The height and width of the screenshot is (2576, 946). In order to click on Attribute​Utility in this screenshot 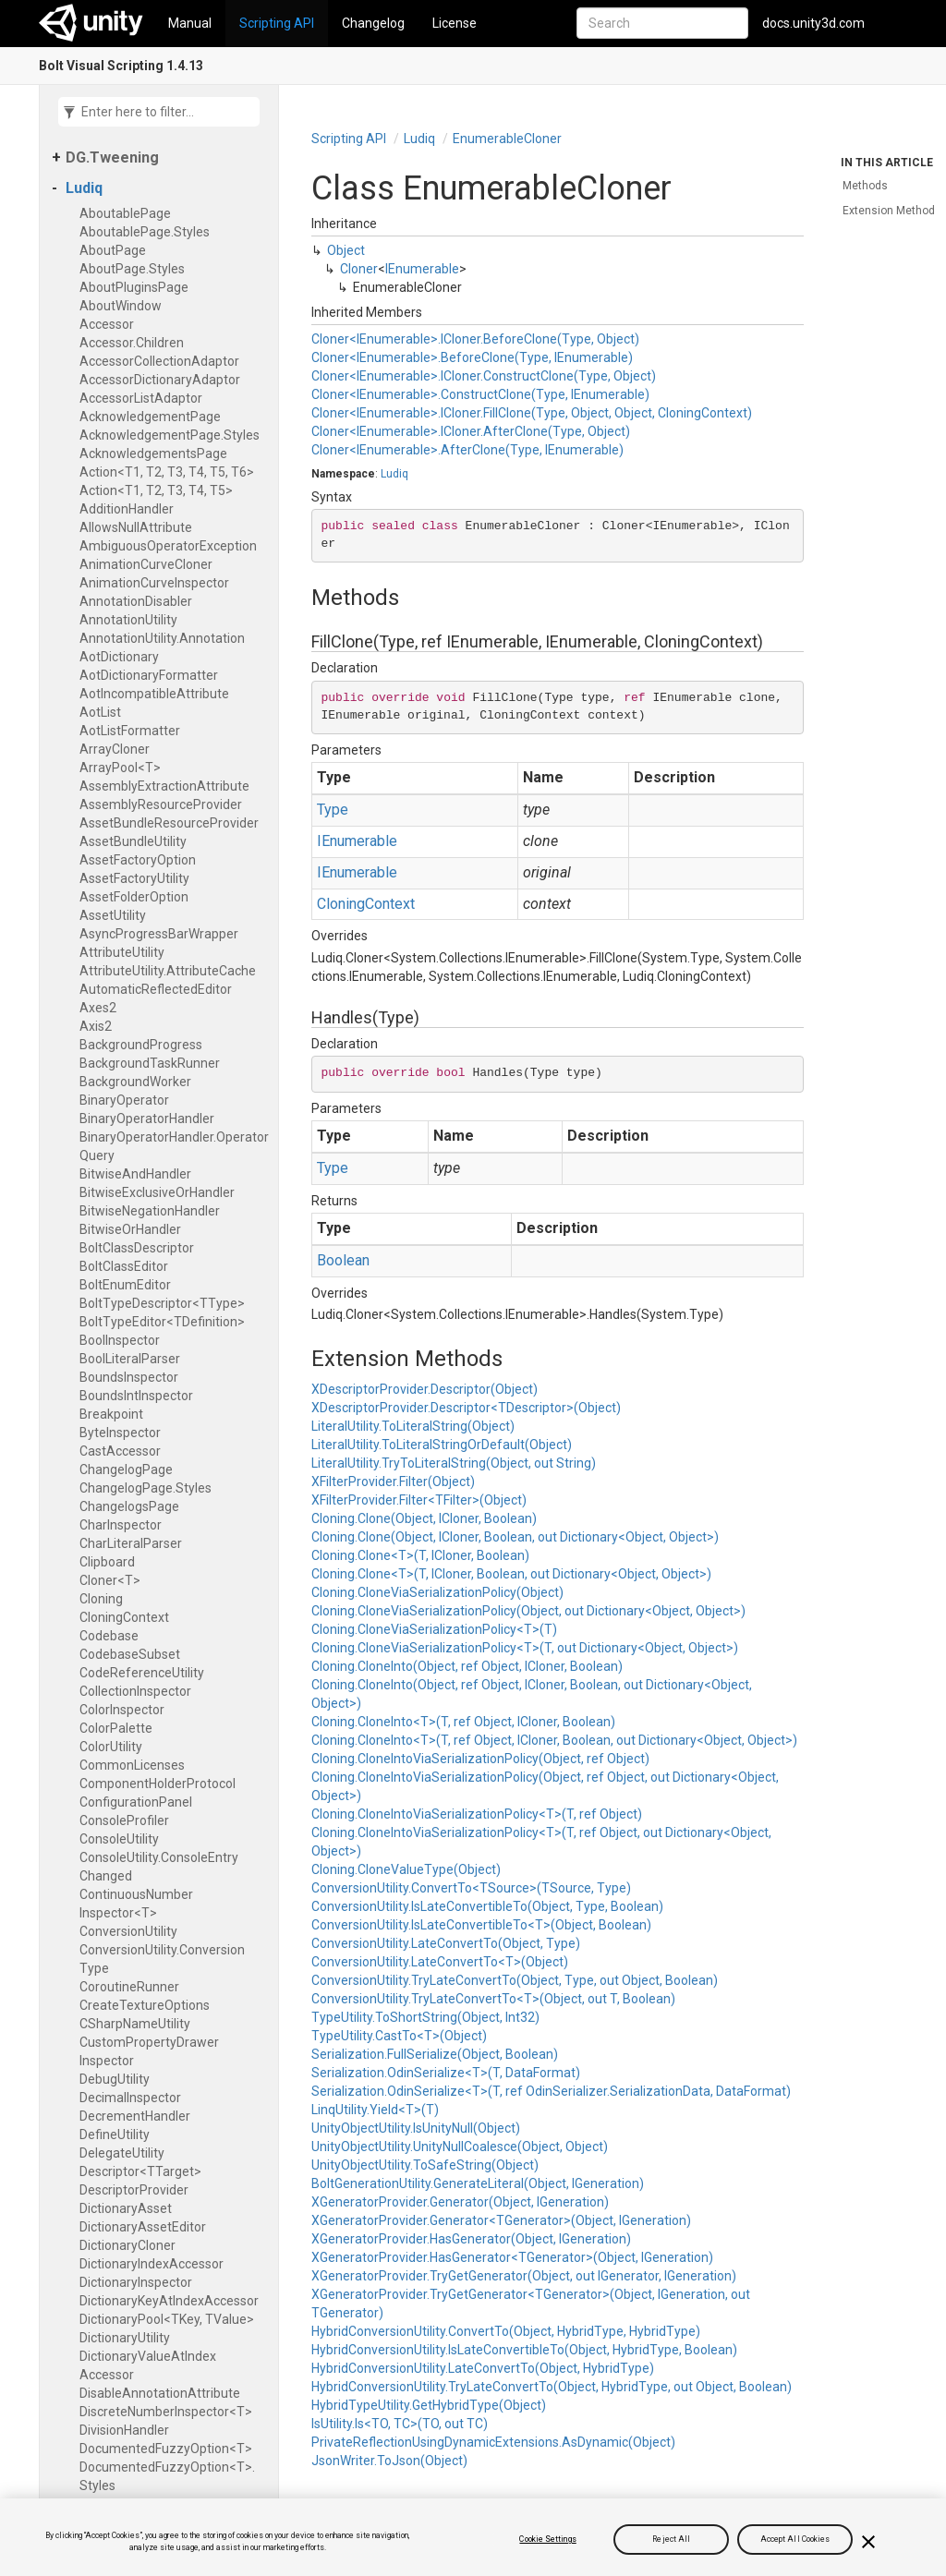, I will do `click(121, 952)`.